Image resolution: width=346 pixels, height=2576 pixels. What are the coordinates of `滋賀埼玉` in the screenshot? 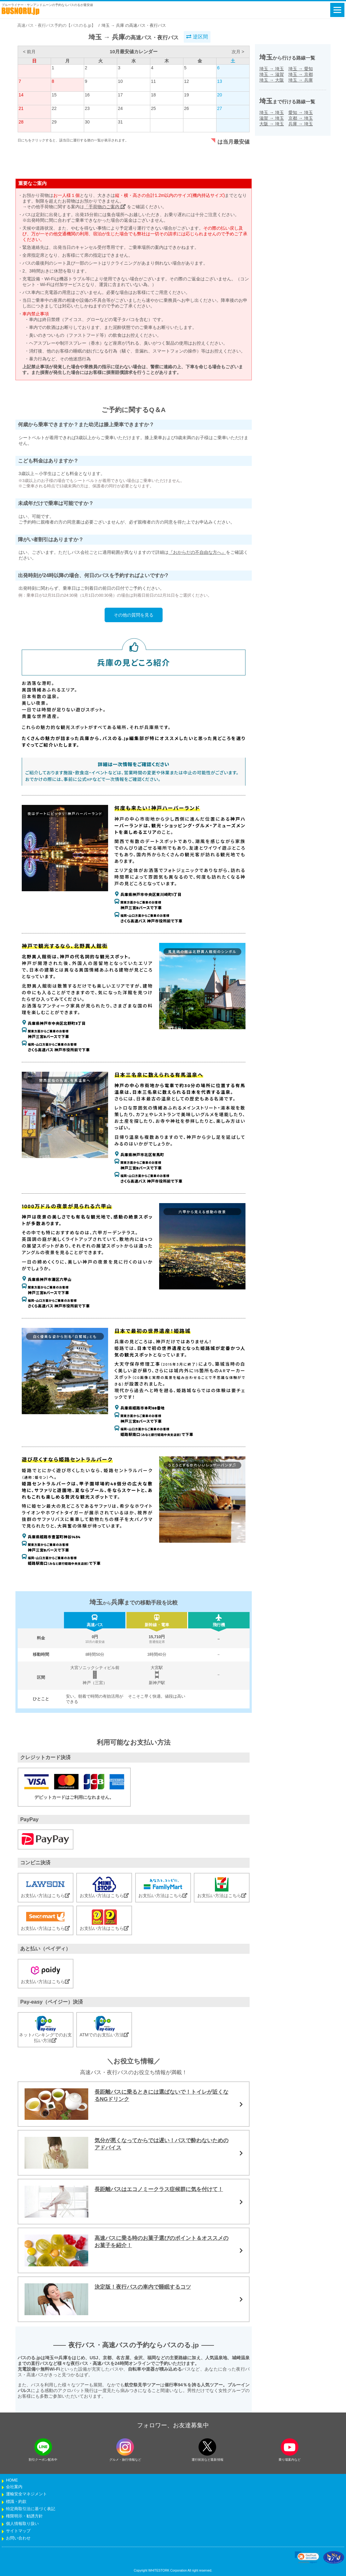 It's located at (271, 118).